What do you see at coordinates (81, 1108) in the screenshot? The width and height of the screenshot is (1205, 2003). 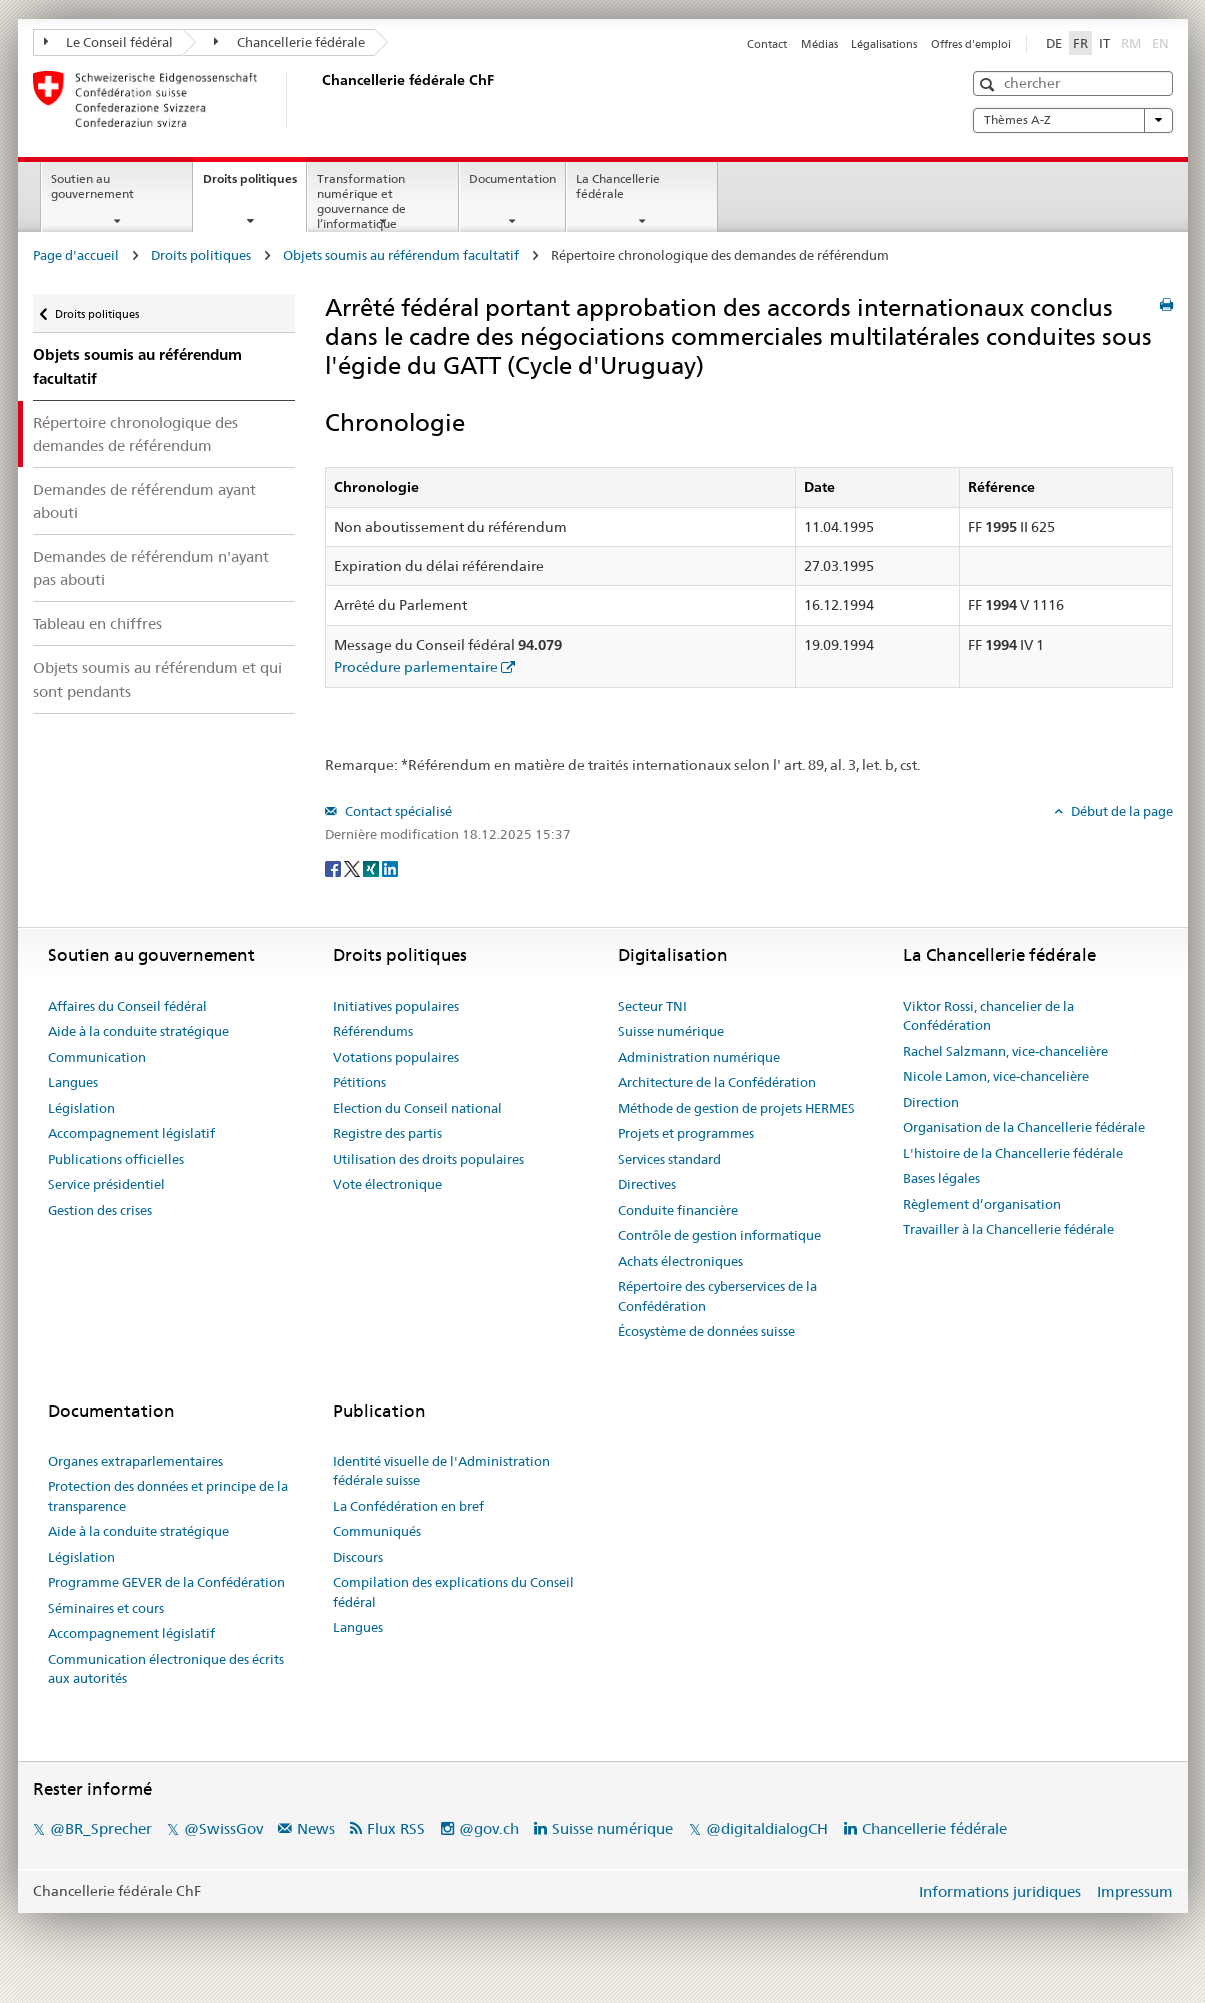 I see `Législation` at bounding box center [81, 1108].